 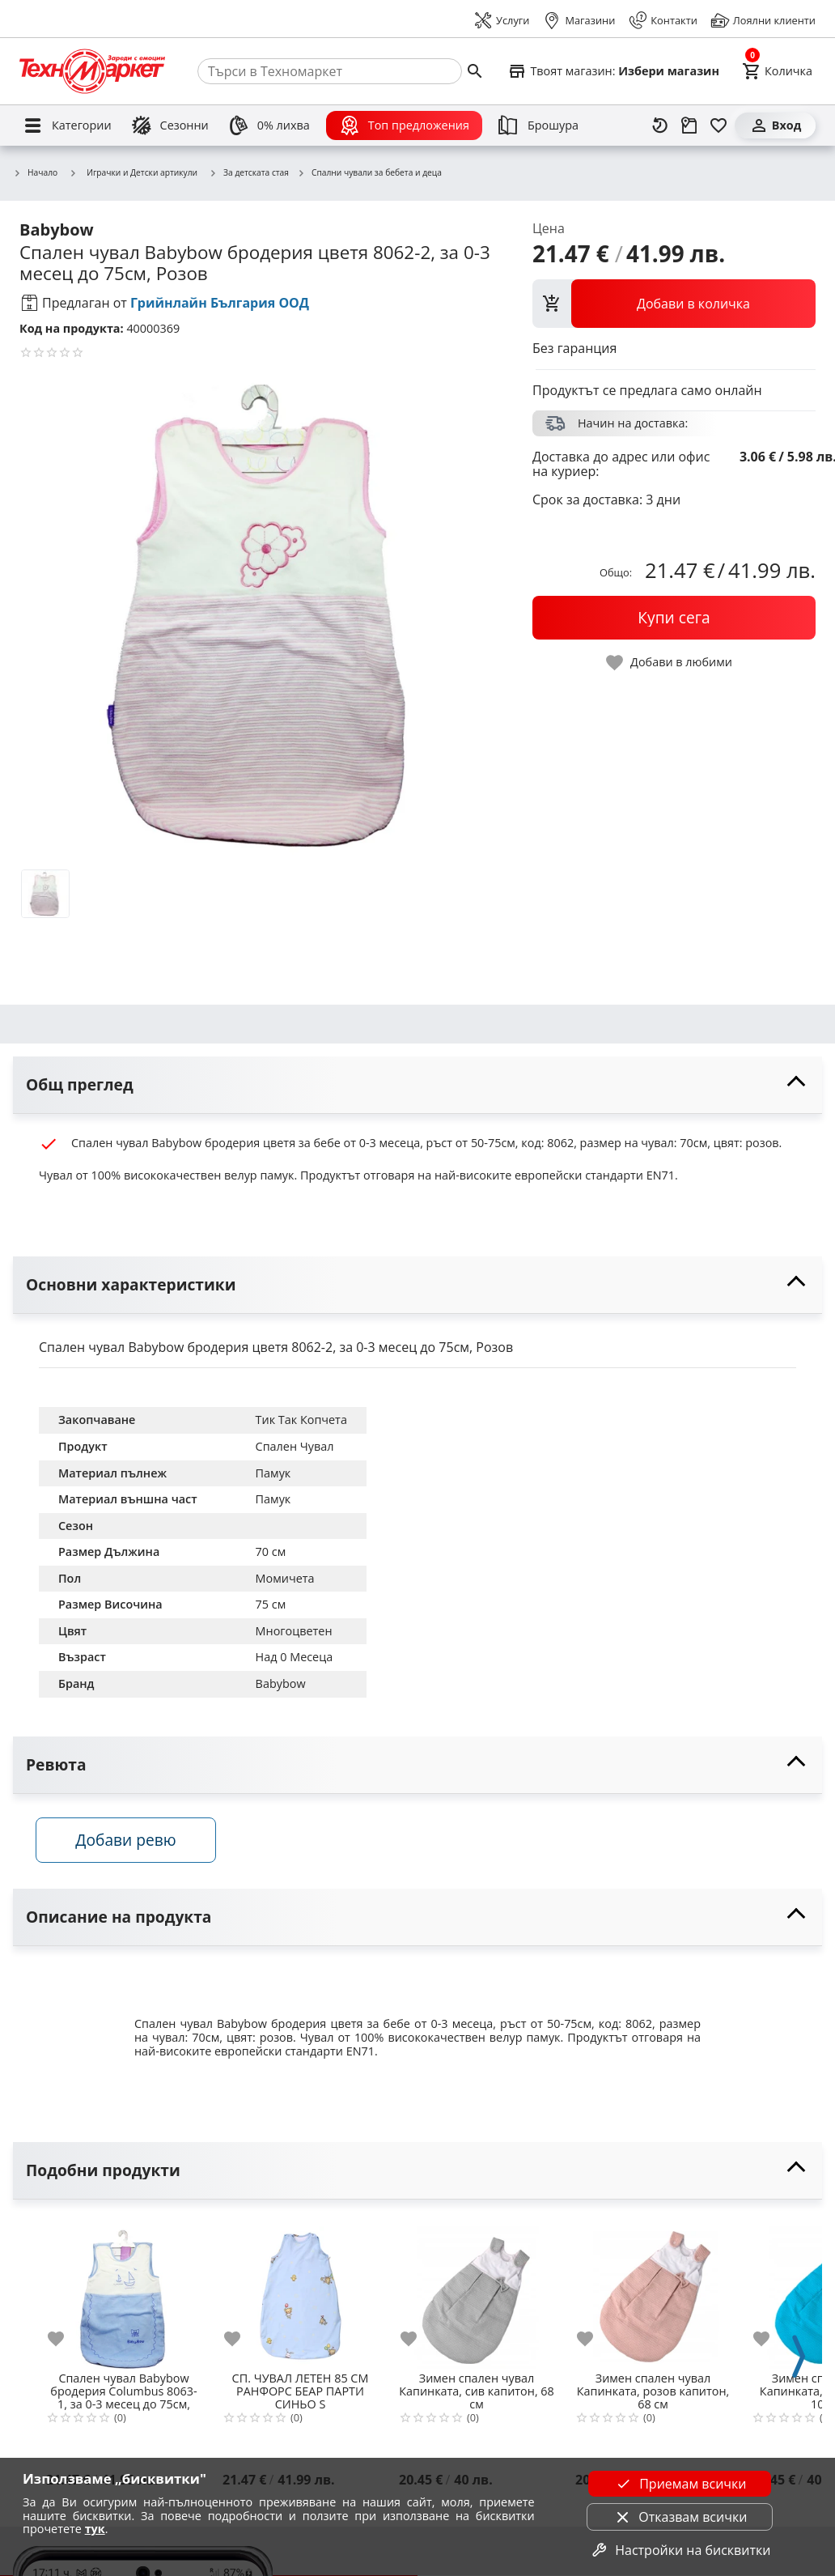 What do you see at coordinates (128, 1842) in the screenshot?
I see `Добави ревю` at bounding box center [128, 1842].